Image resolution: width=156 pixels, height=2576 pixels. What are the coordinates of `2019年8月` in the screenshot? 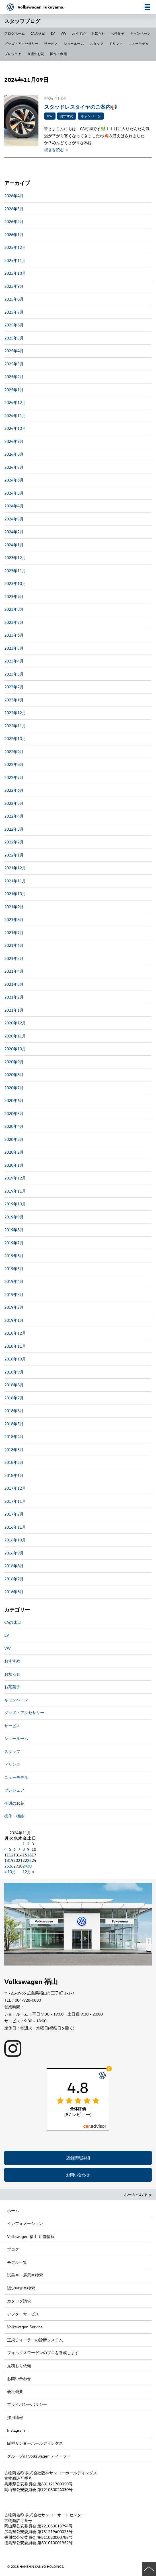 It's located at (14, 1229).